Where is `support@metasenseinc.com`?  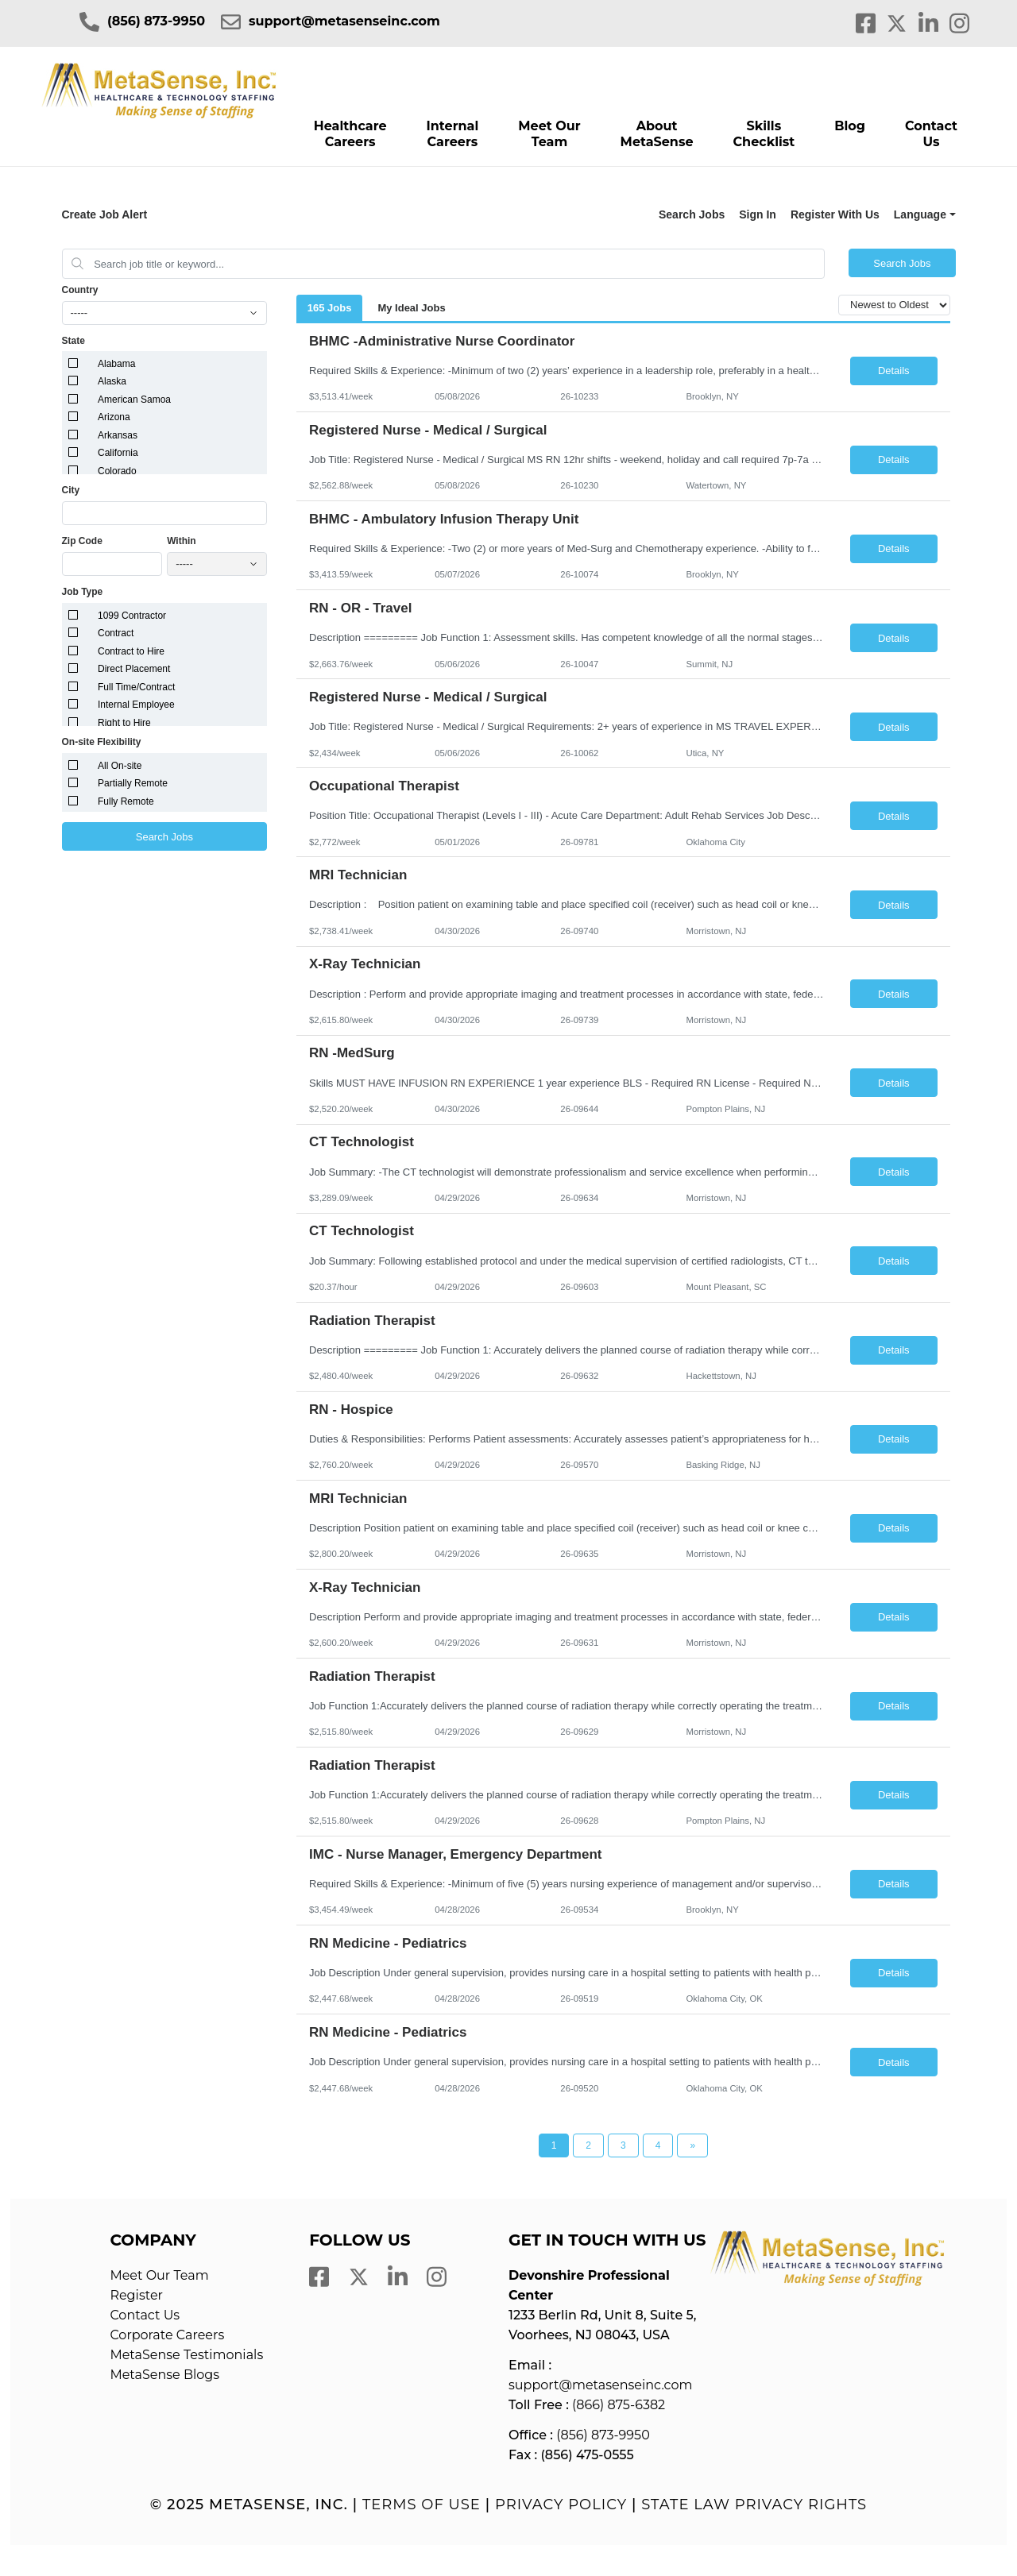 support@metasenseinc.com is located at coordinates (344, 21).